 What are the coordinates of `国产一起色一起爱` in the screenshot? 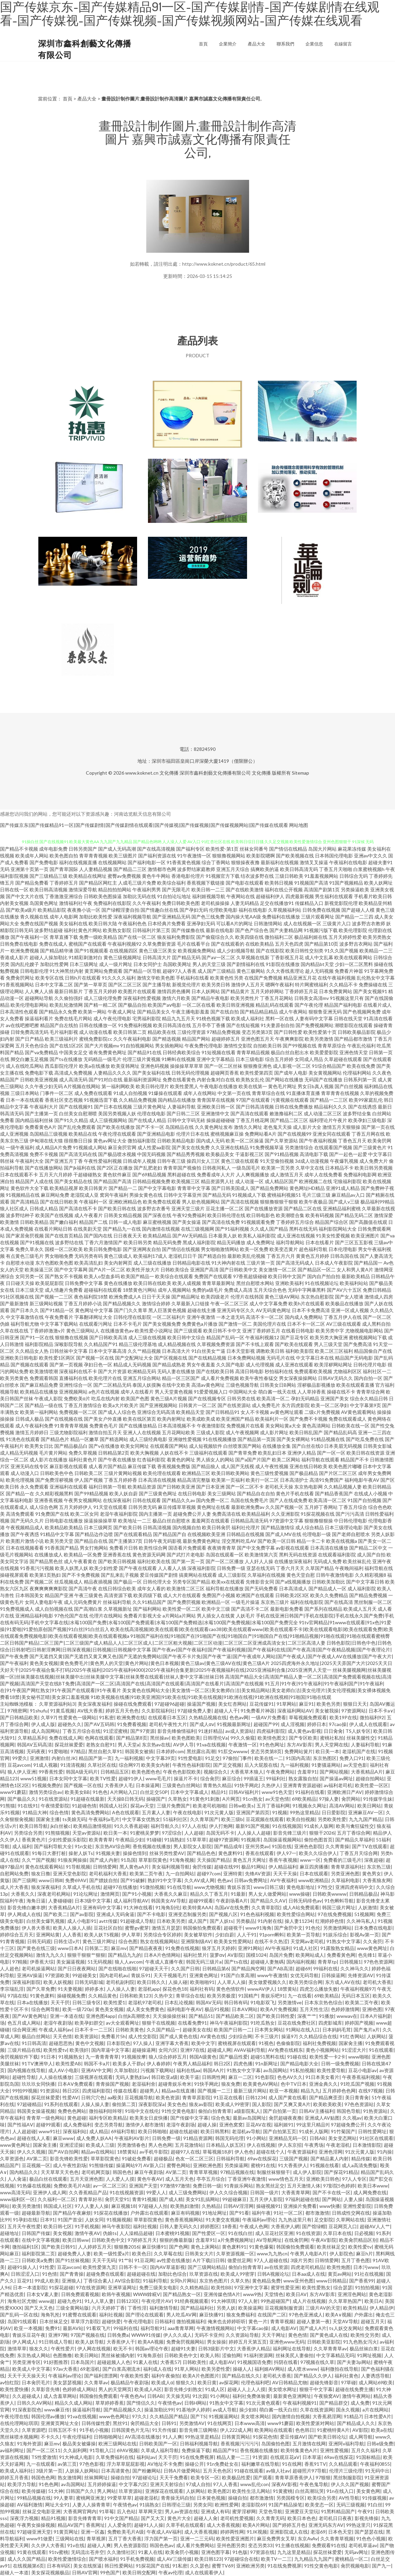 It's located at (348, 1154).